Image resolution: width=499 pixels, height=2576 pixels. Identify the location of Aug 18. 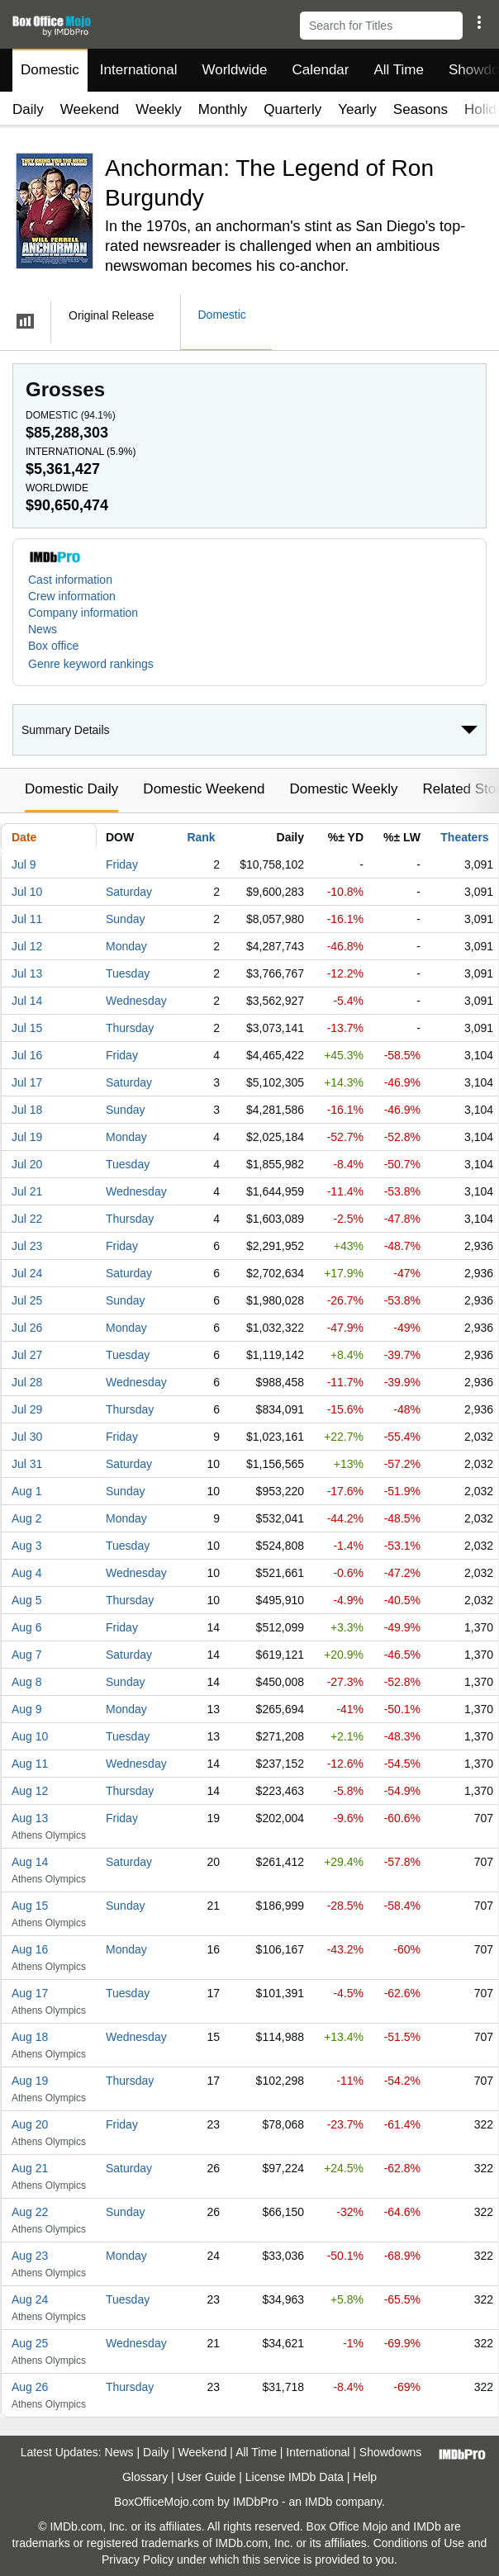
(30, 2036).